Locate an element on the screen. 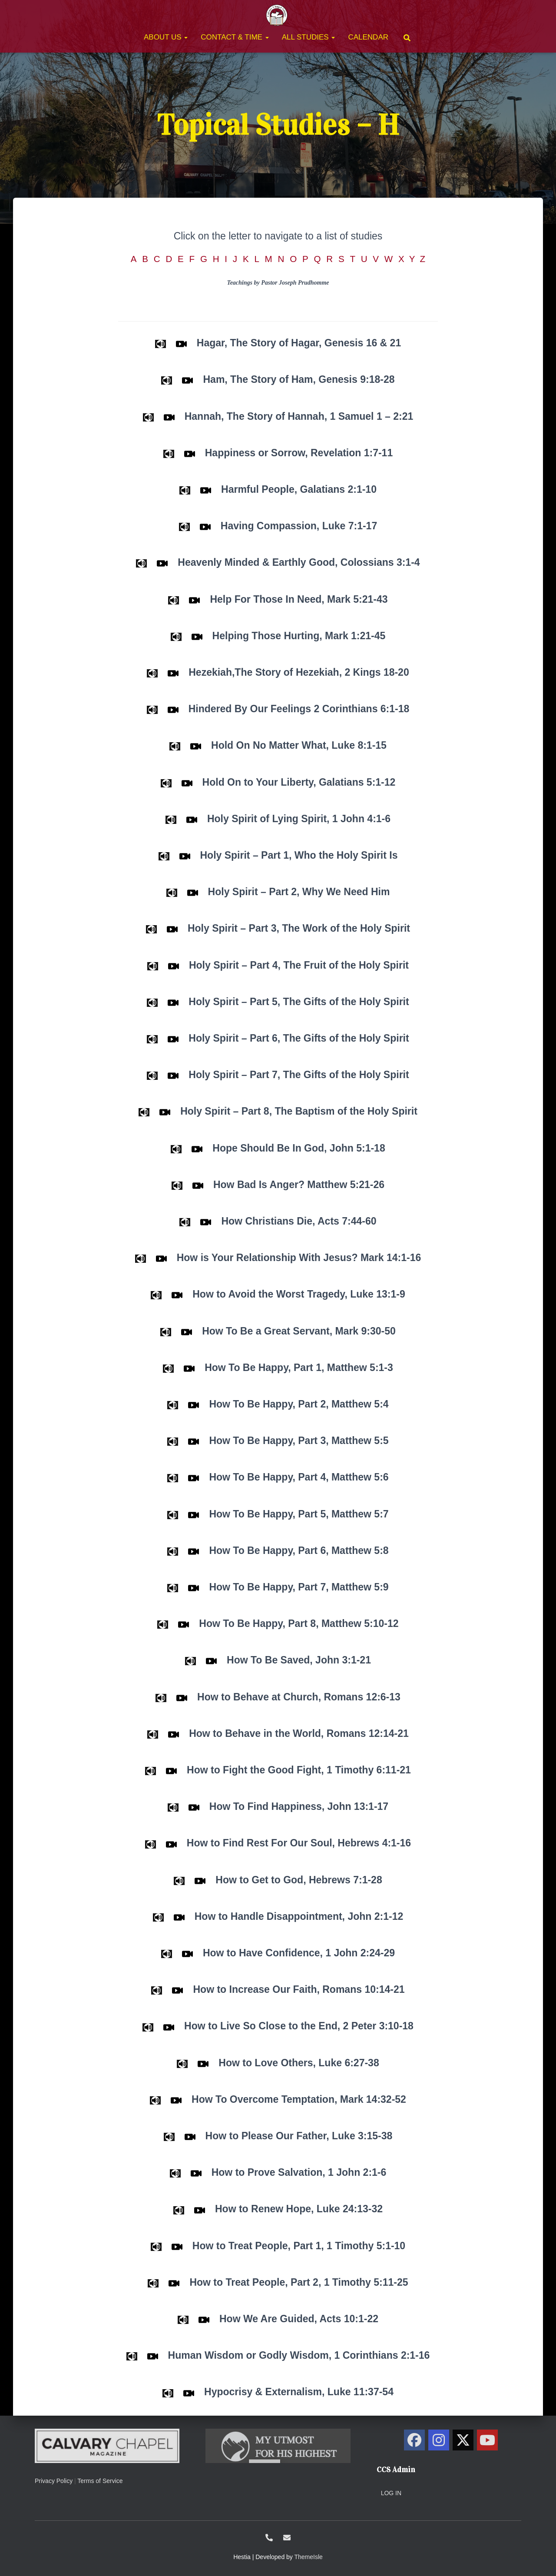  ccs@calvarysolano.org is located at coordinates (287, 2538).